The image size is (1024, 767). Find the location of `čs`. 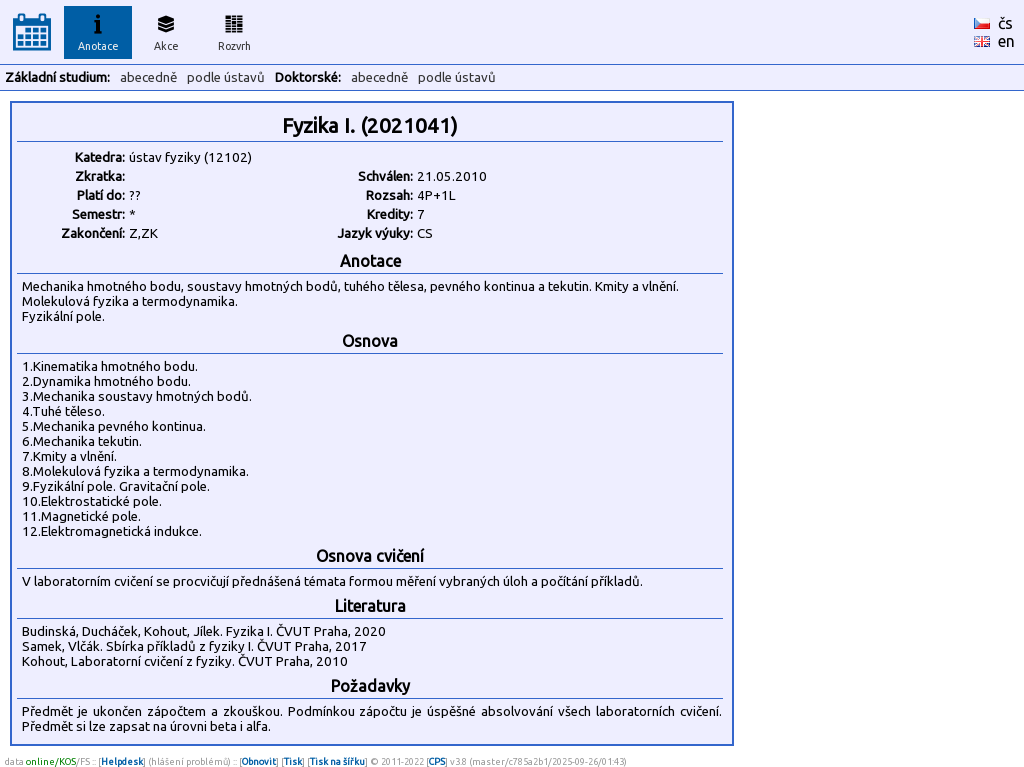

čs is located at coordinates (1005, 23).